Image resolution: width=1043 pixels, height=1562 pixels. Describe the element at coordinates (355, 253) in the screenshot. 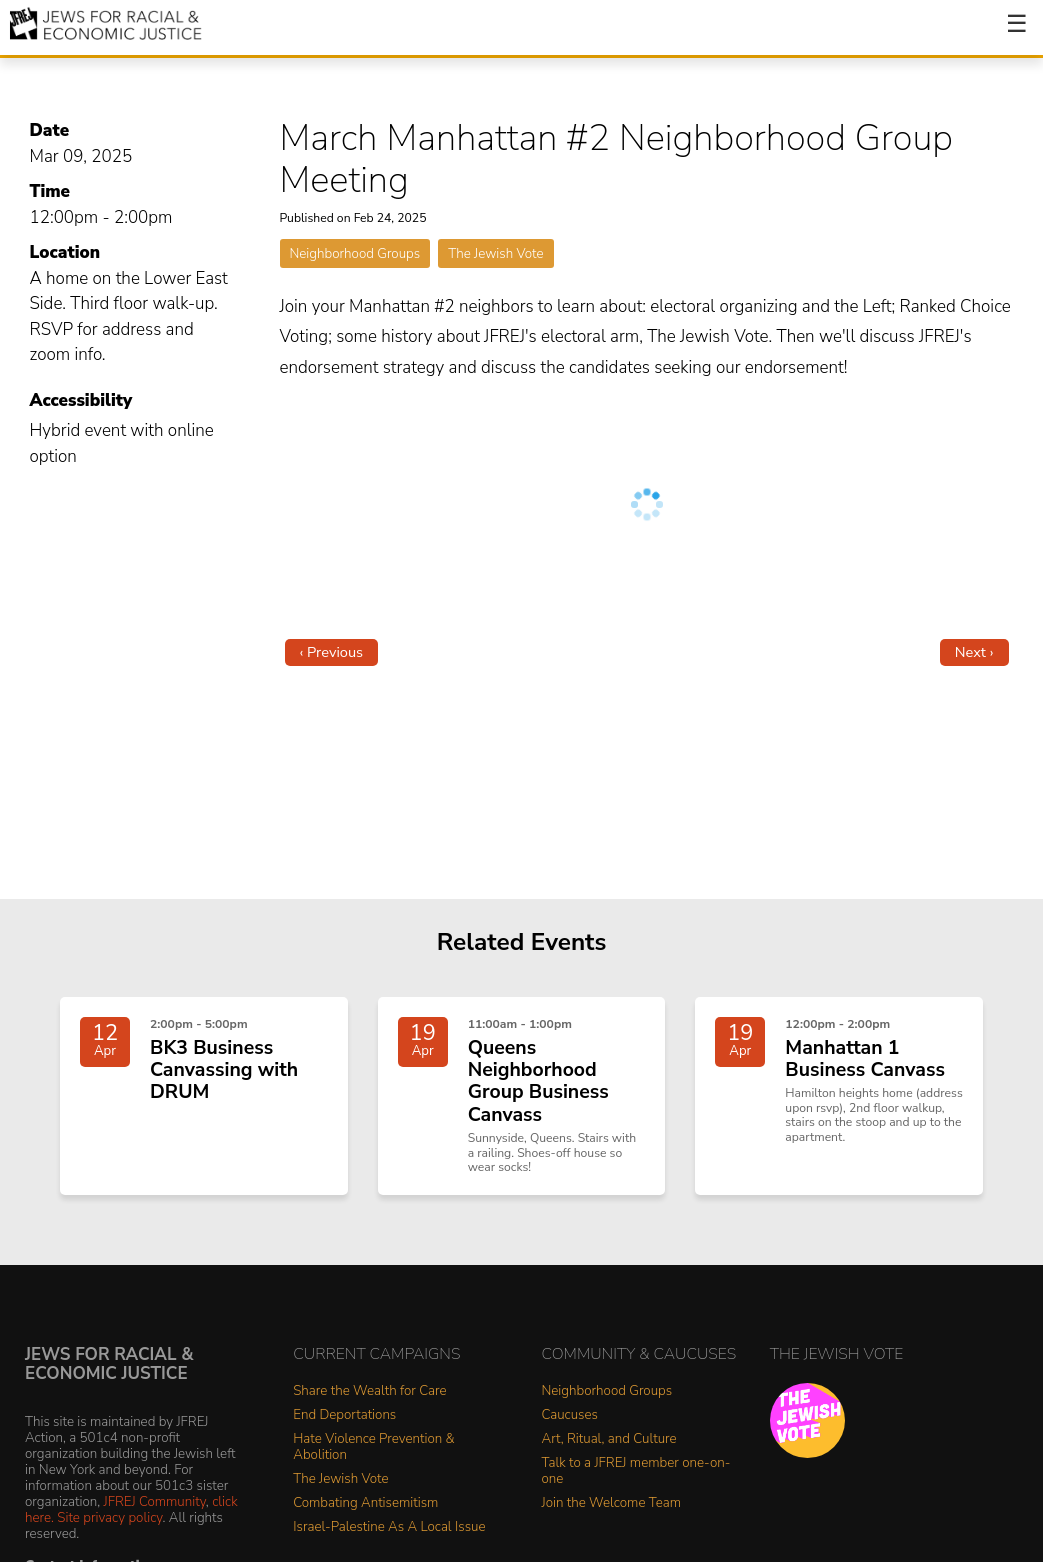

I see `Neighborhood Groups` at that location.